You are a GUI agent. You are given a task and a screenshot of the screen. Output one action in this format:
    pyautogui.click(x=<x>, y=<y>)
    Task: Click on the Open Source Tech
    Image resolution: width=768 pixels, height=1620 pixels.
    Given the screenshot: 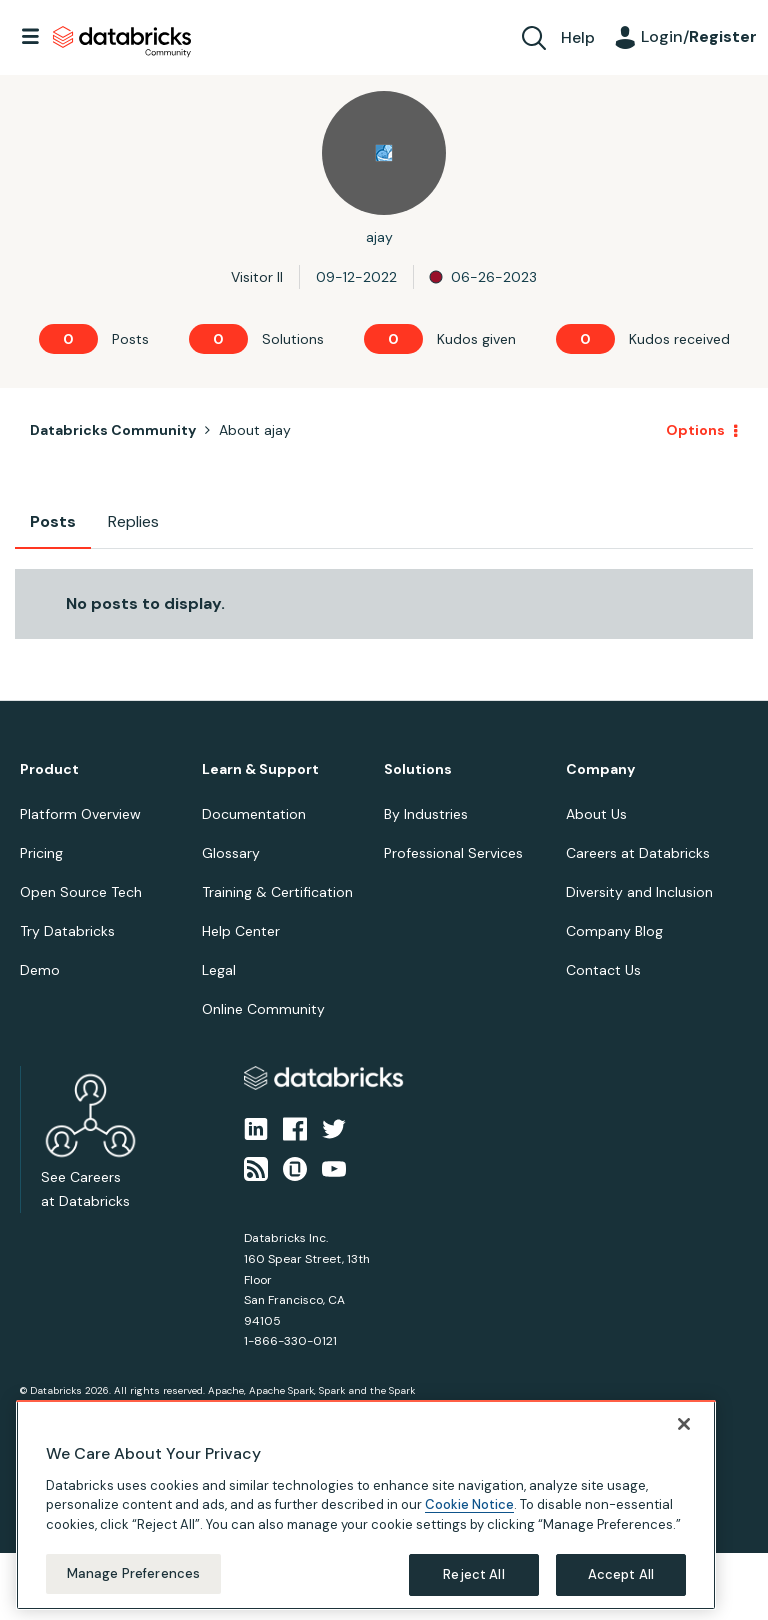 What is the action you would take?
    pyautogui.click(x=81, y=892)
    